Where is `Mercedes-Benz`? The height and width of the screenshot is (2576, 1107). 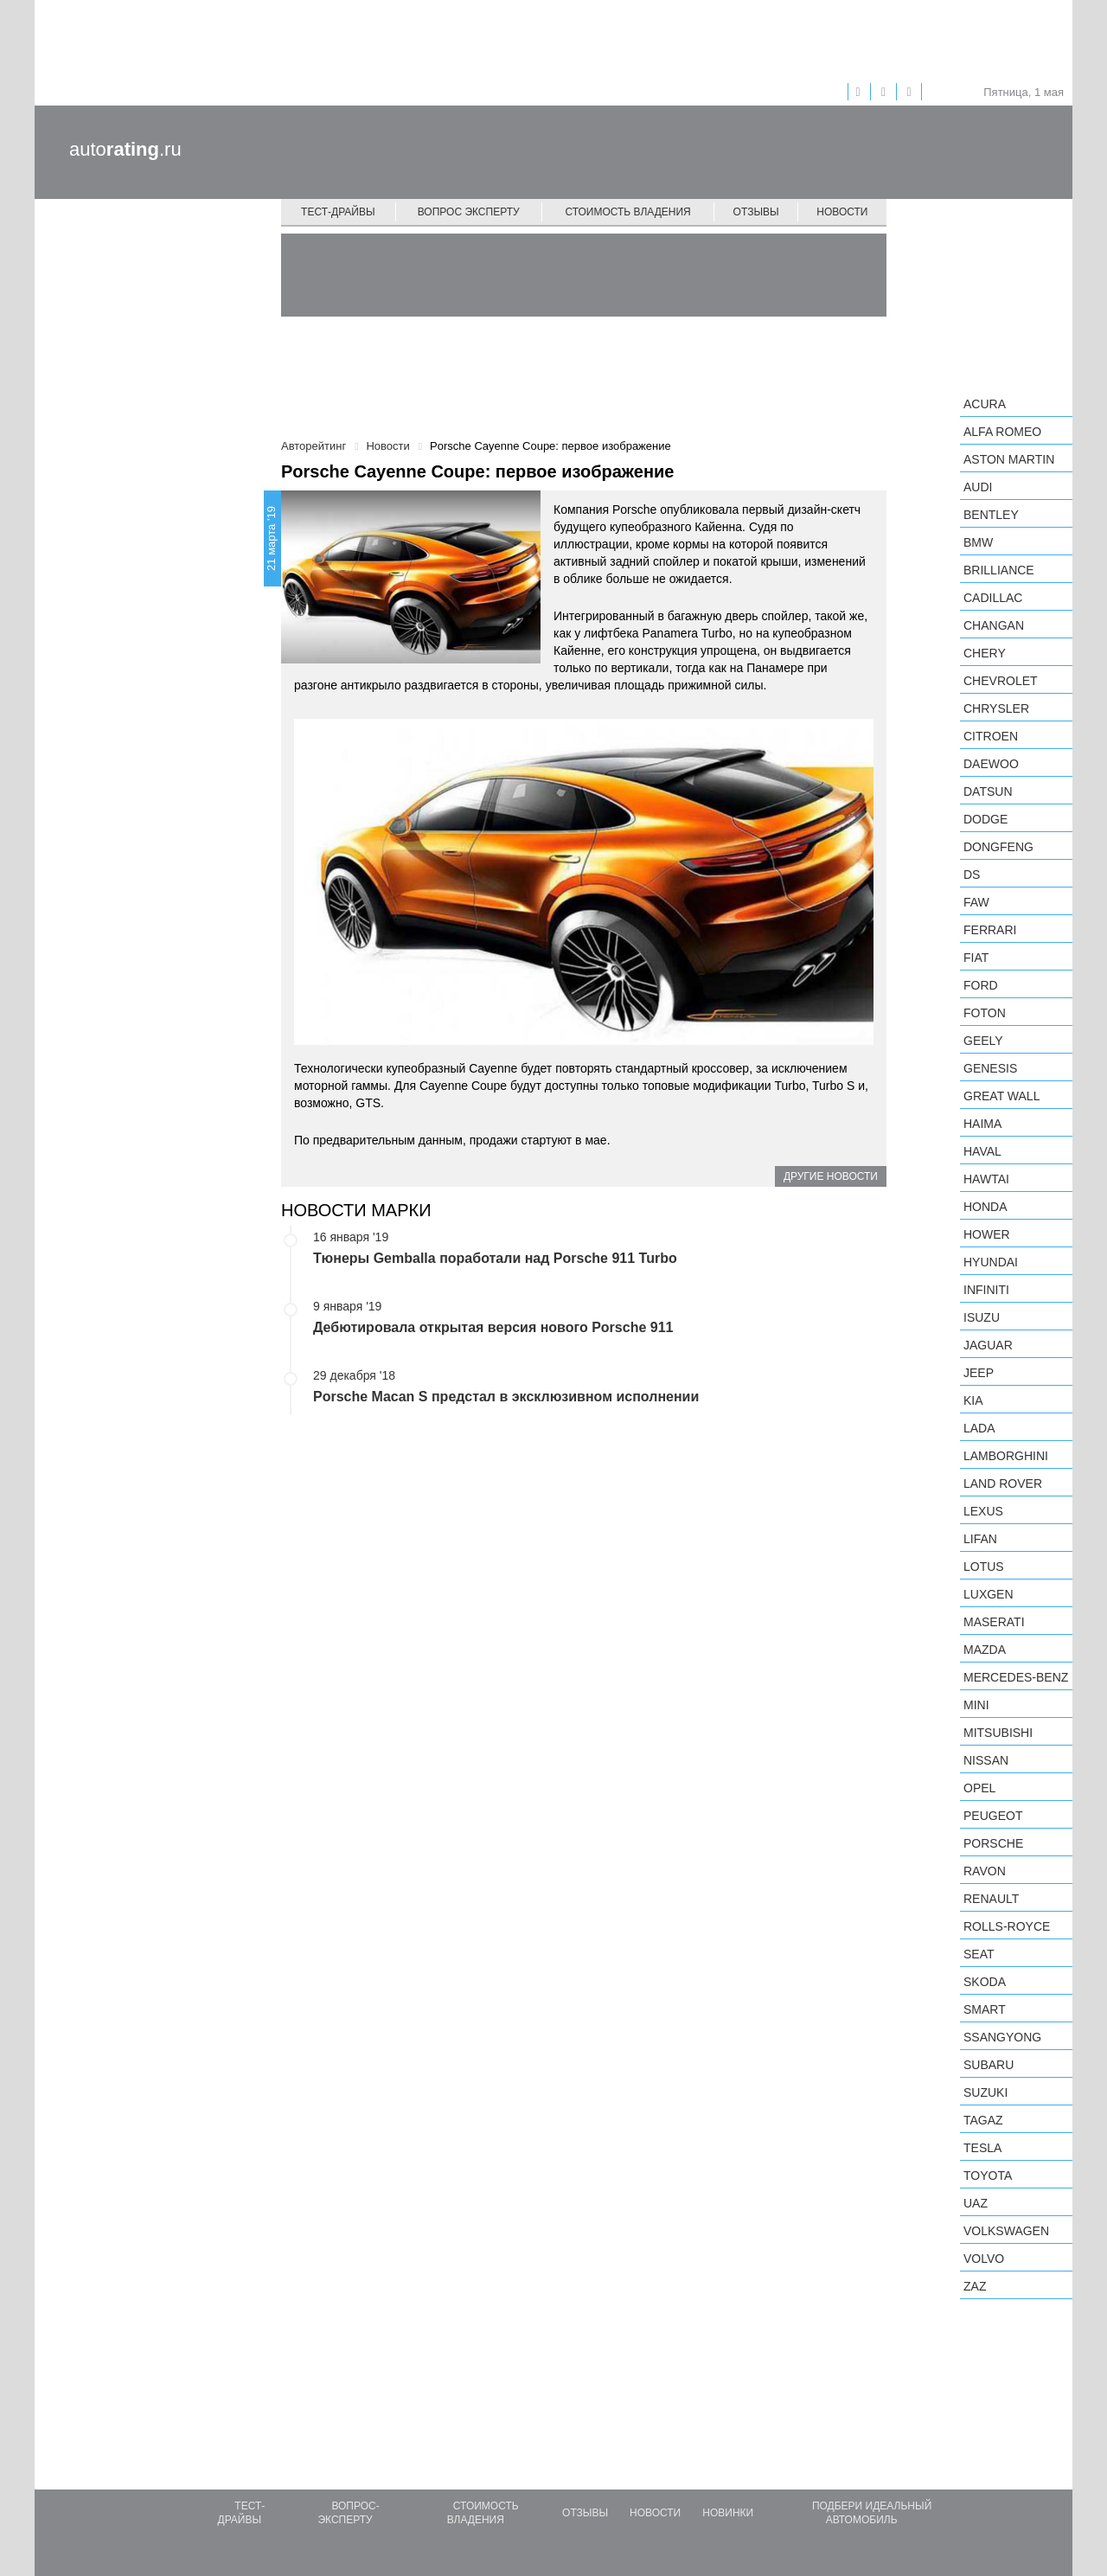 Mercedes-Benz is located at coordinates (1015, 1677).